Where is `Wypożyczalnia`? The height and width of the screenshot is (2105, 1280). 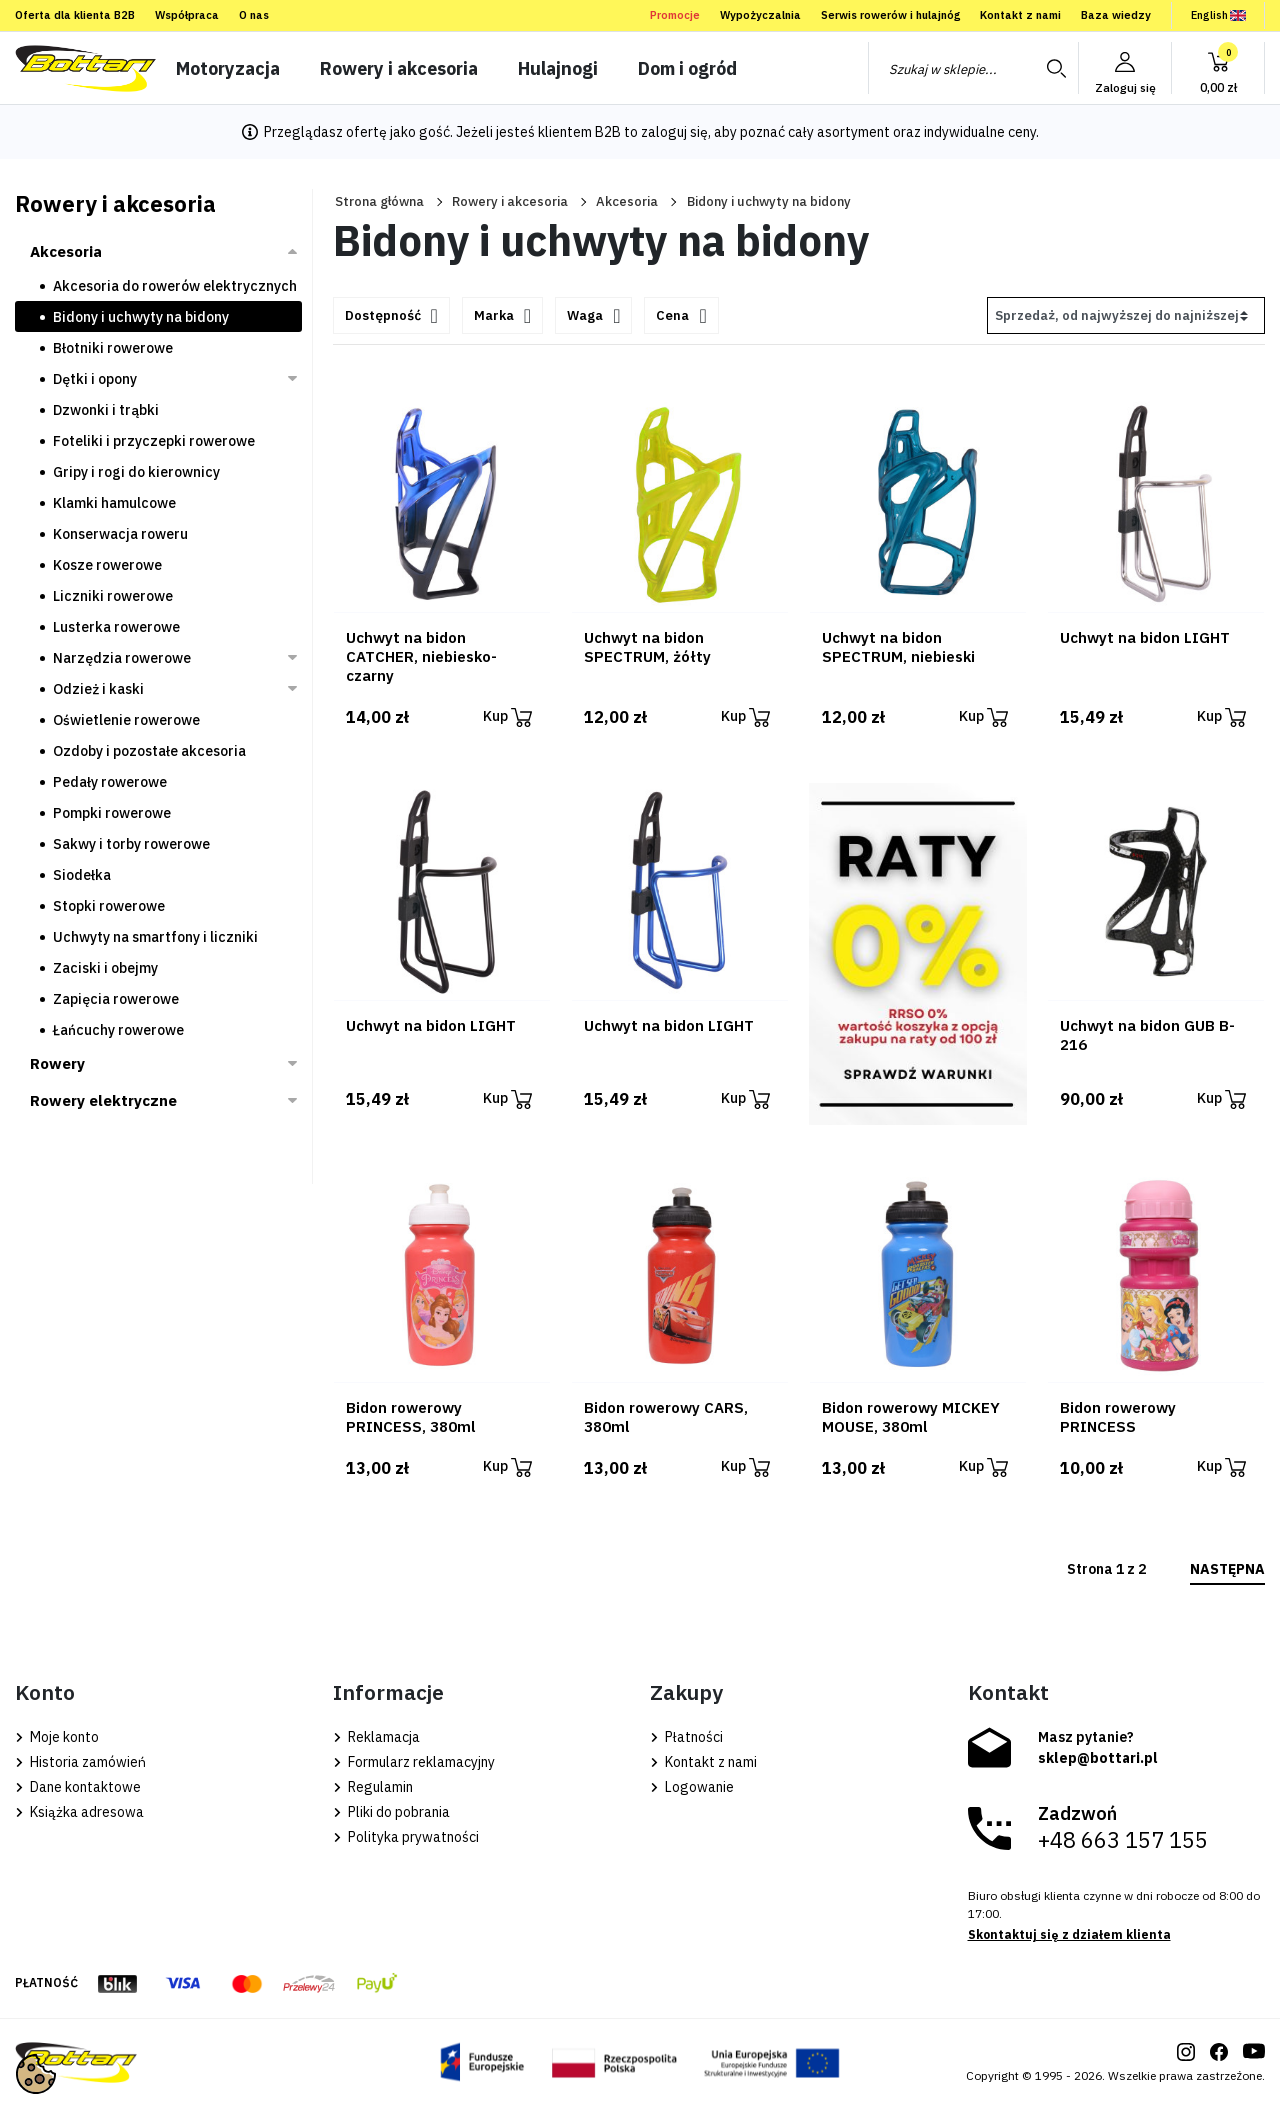
Wypożyczalnia is located at coordinates (760, 15).